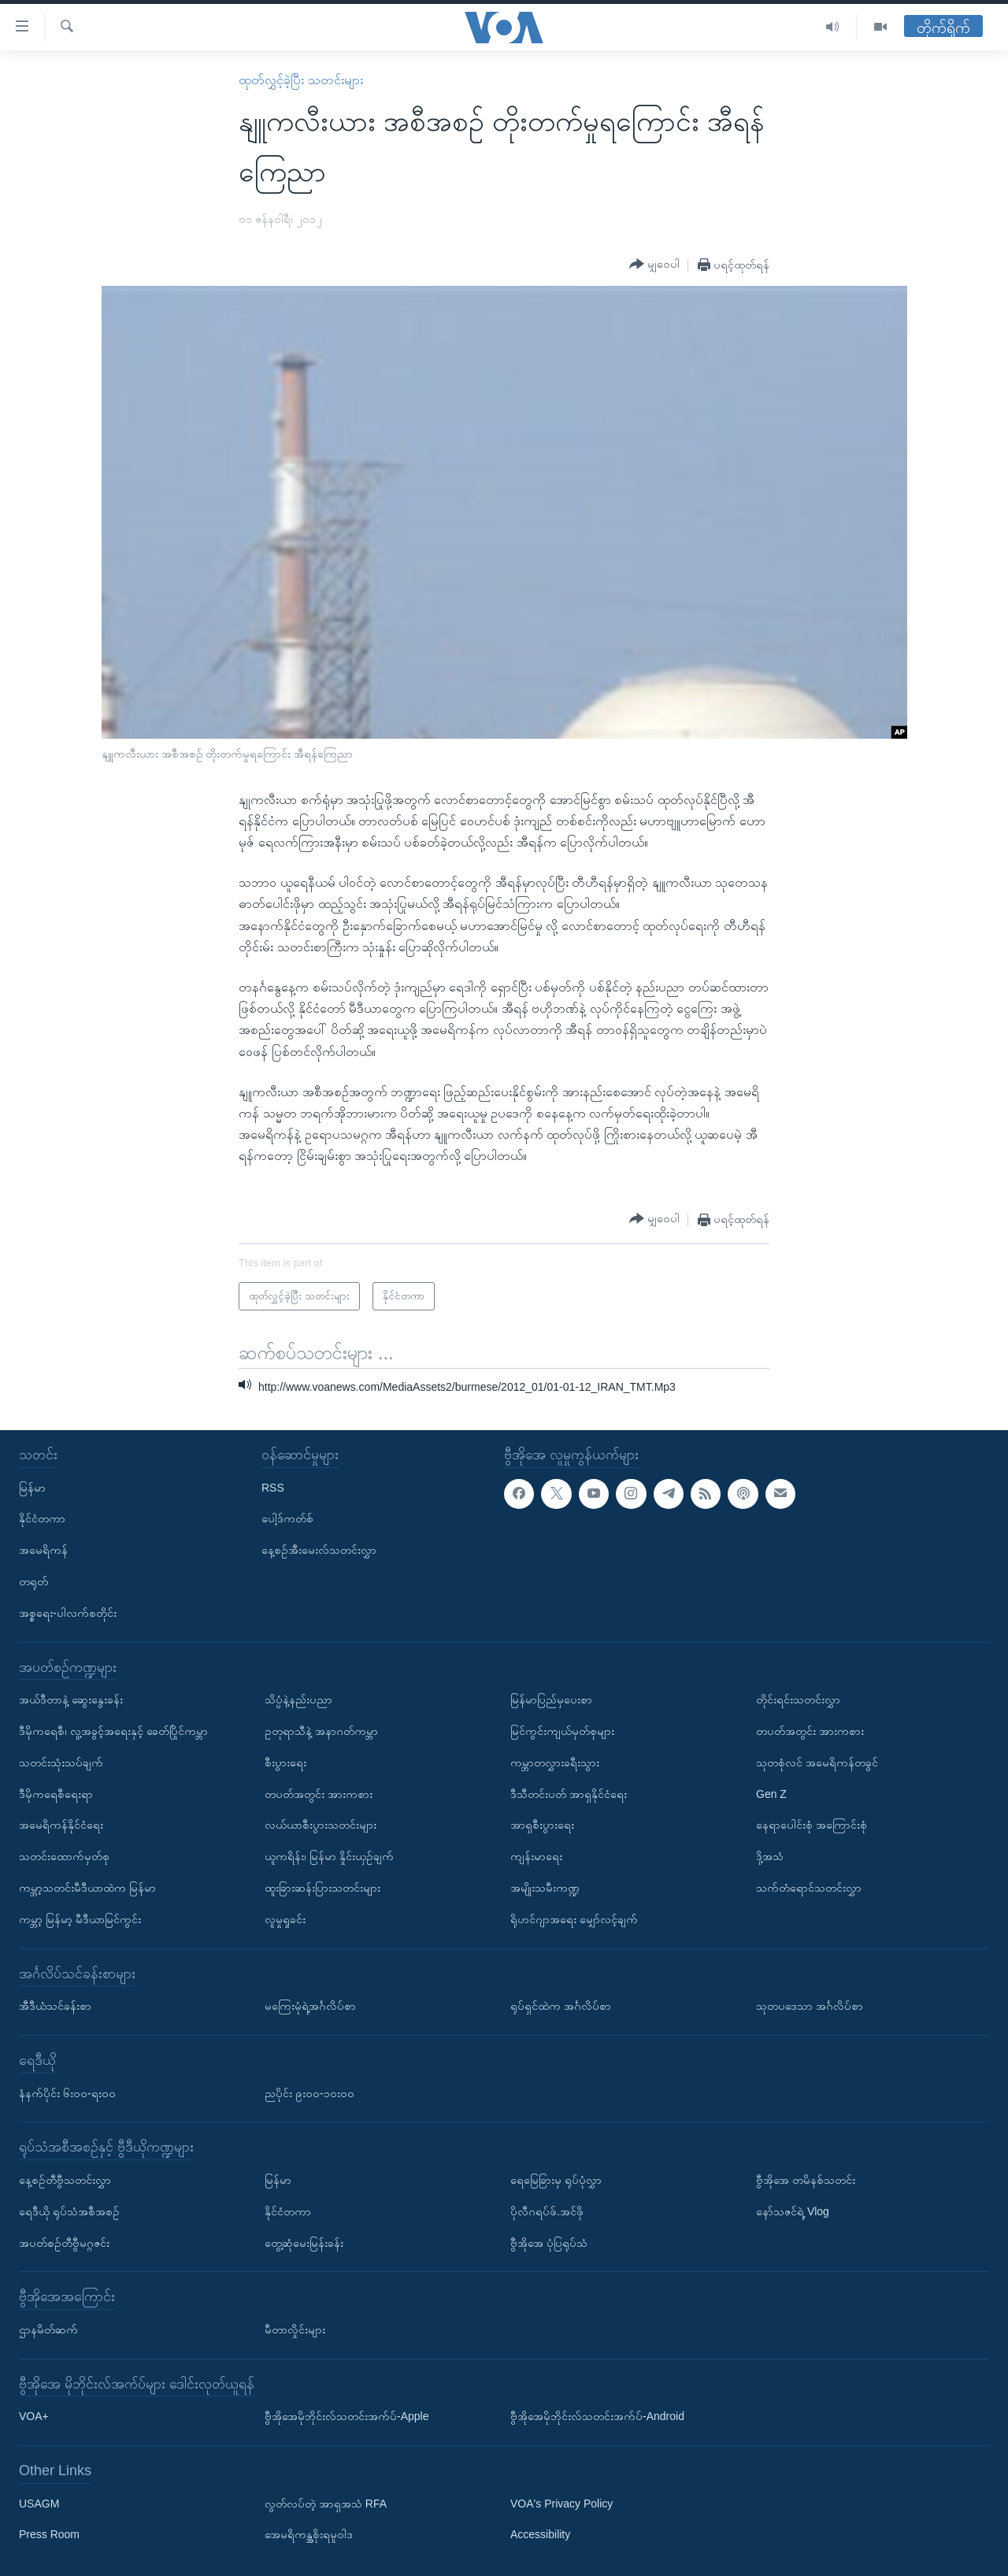 The width and height of the screenshot is (1008, 2576). What do you see at coordinates (568, 1793) in the screenshot?
I see `ဒီသီတင်းပတ် အာရှနိုင်ငံရေး` at bounding box center [568, 1793].